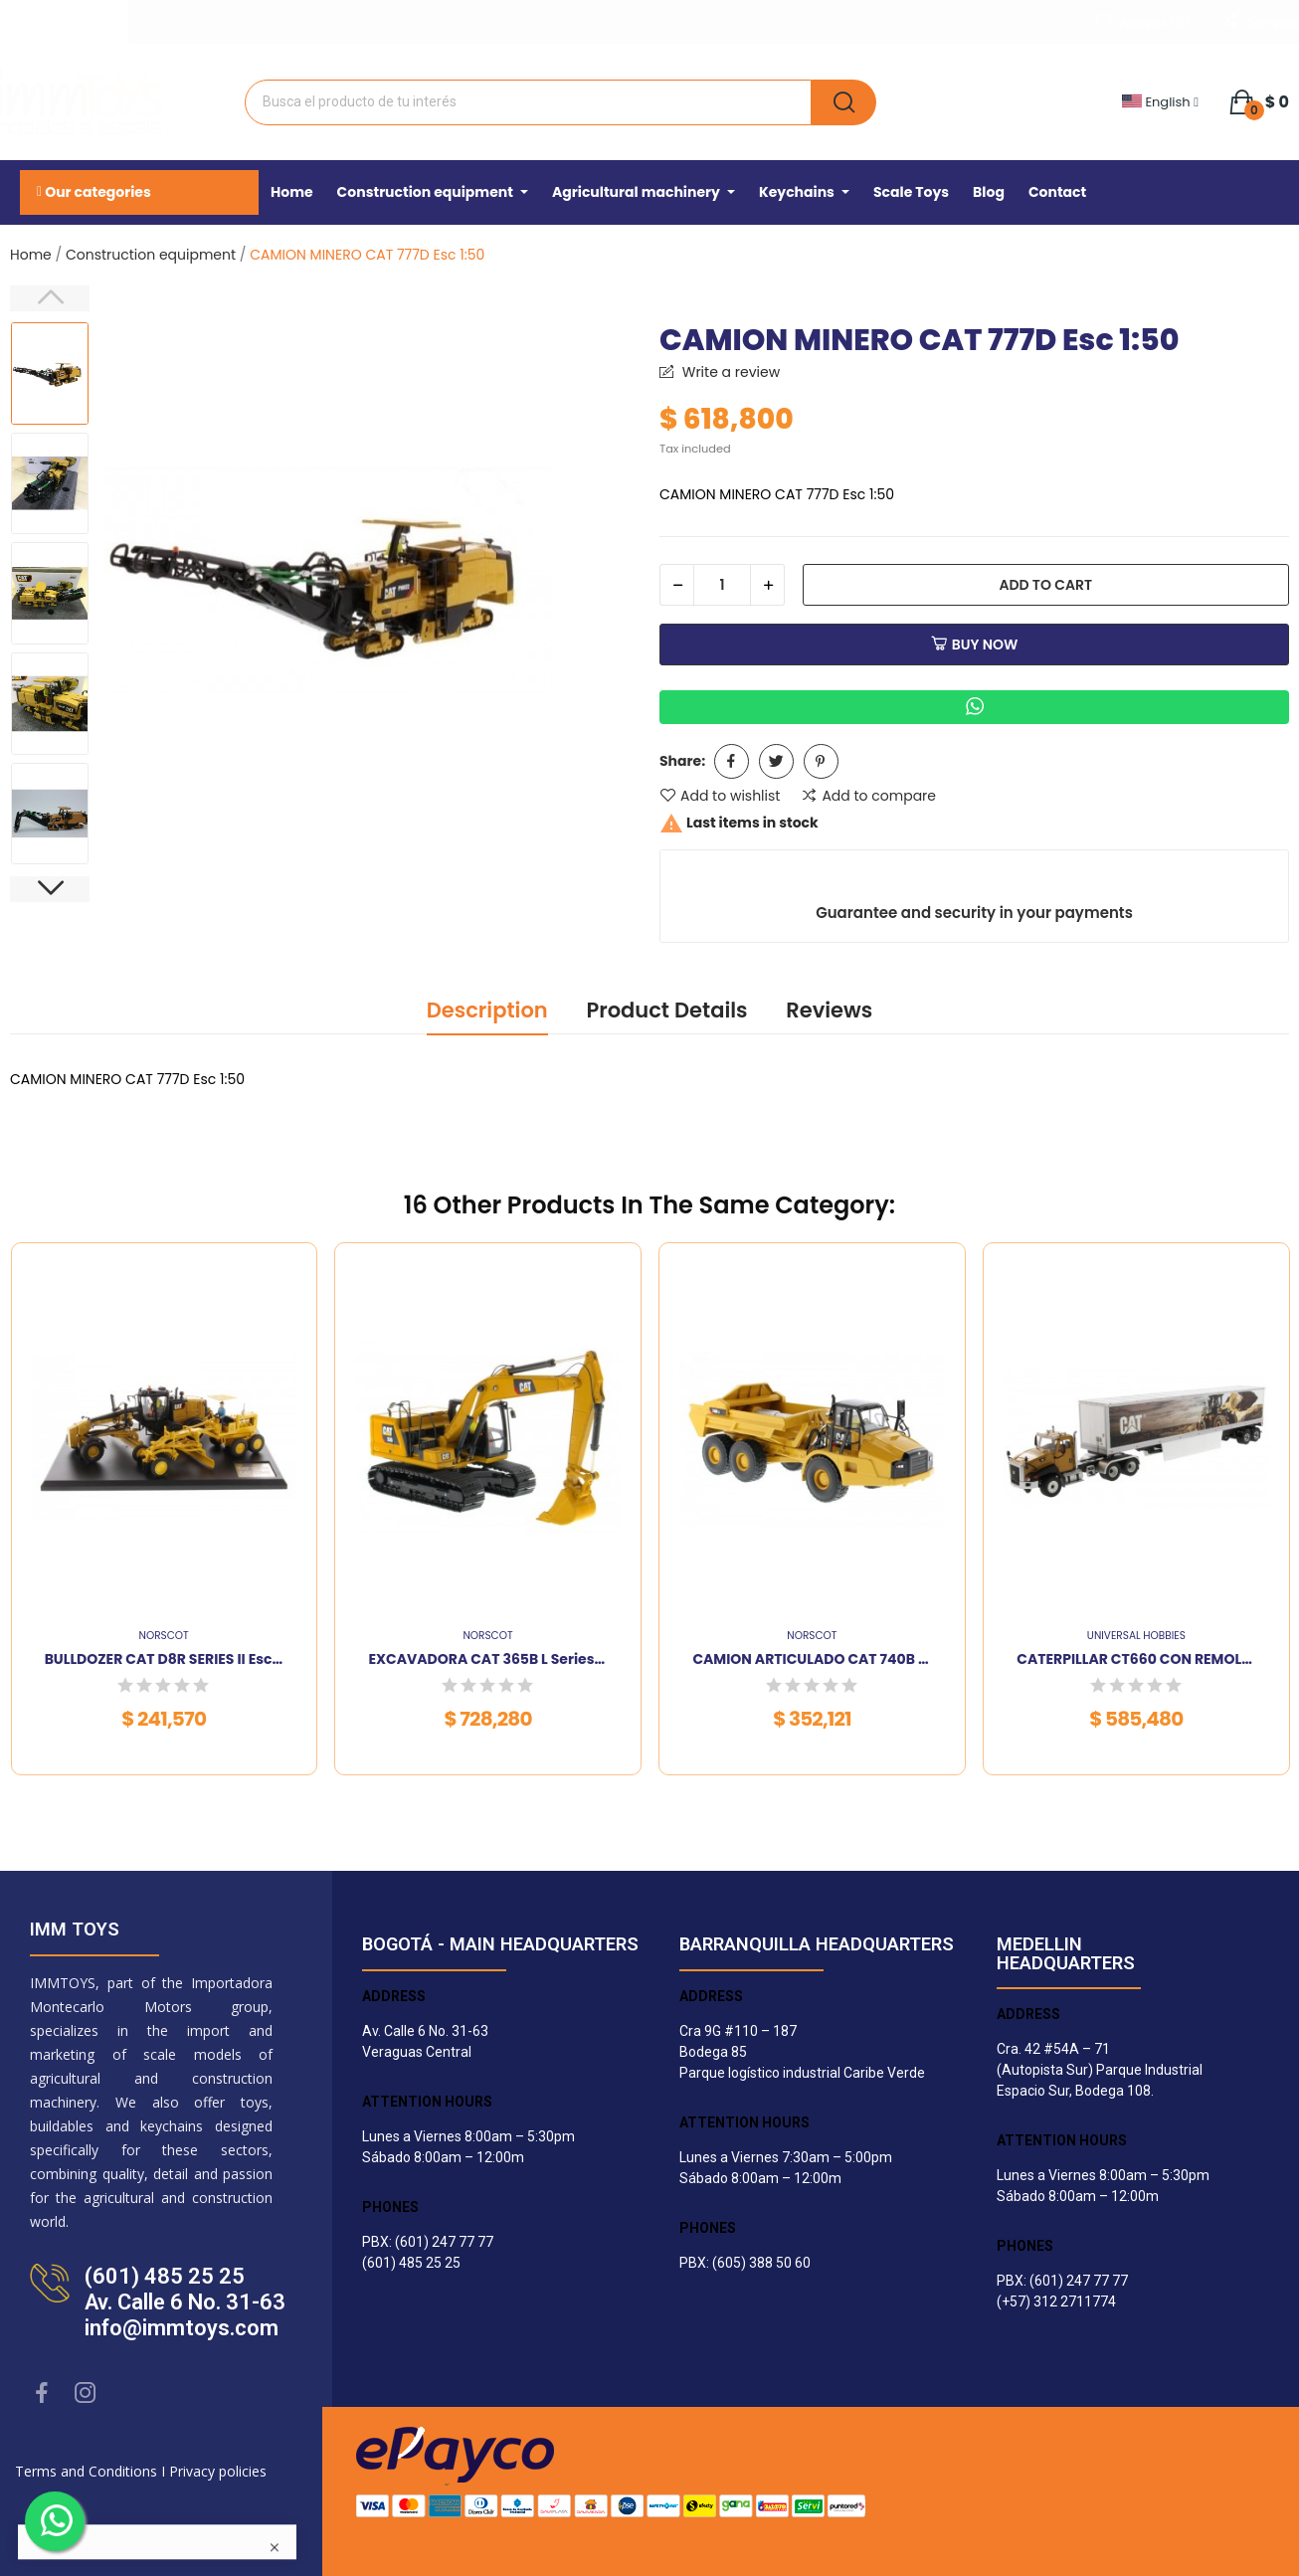 The height and width of the screenshot is (2576, 1299). I want to click on Pinterest, so click(821, 761).